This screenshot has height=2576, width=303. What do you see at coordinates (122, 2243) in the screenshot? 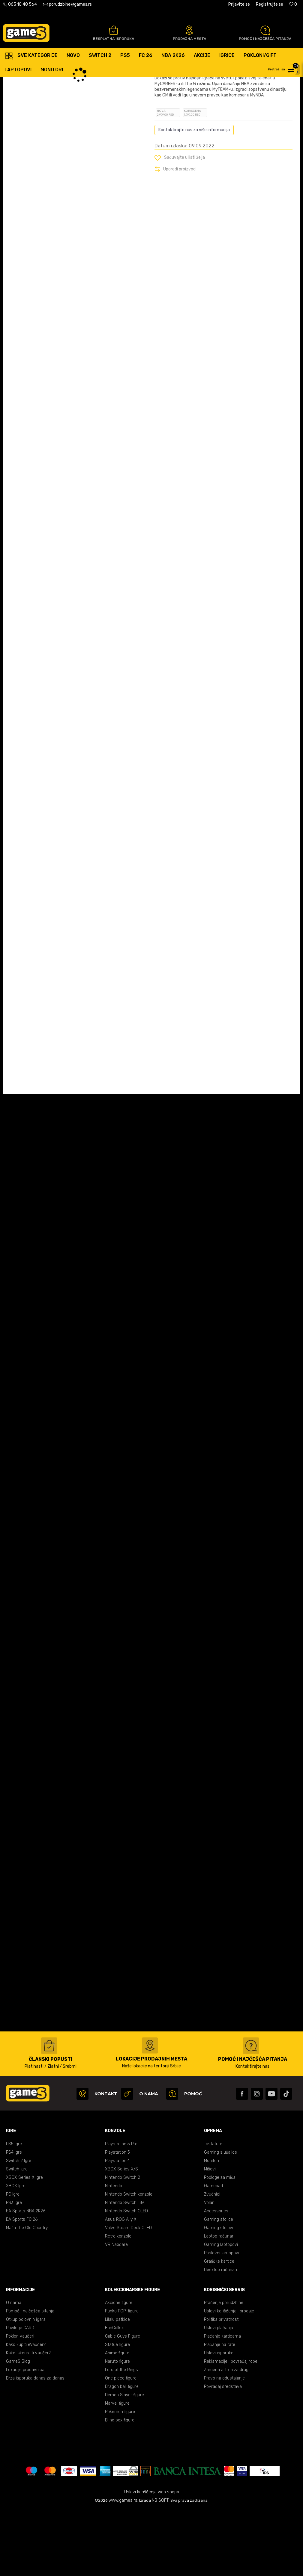
I see `Nintendo Switch 2` at bounding box center [122, 2243].